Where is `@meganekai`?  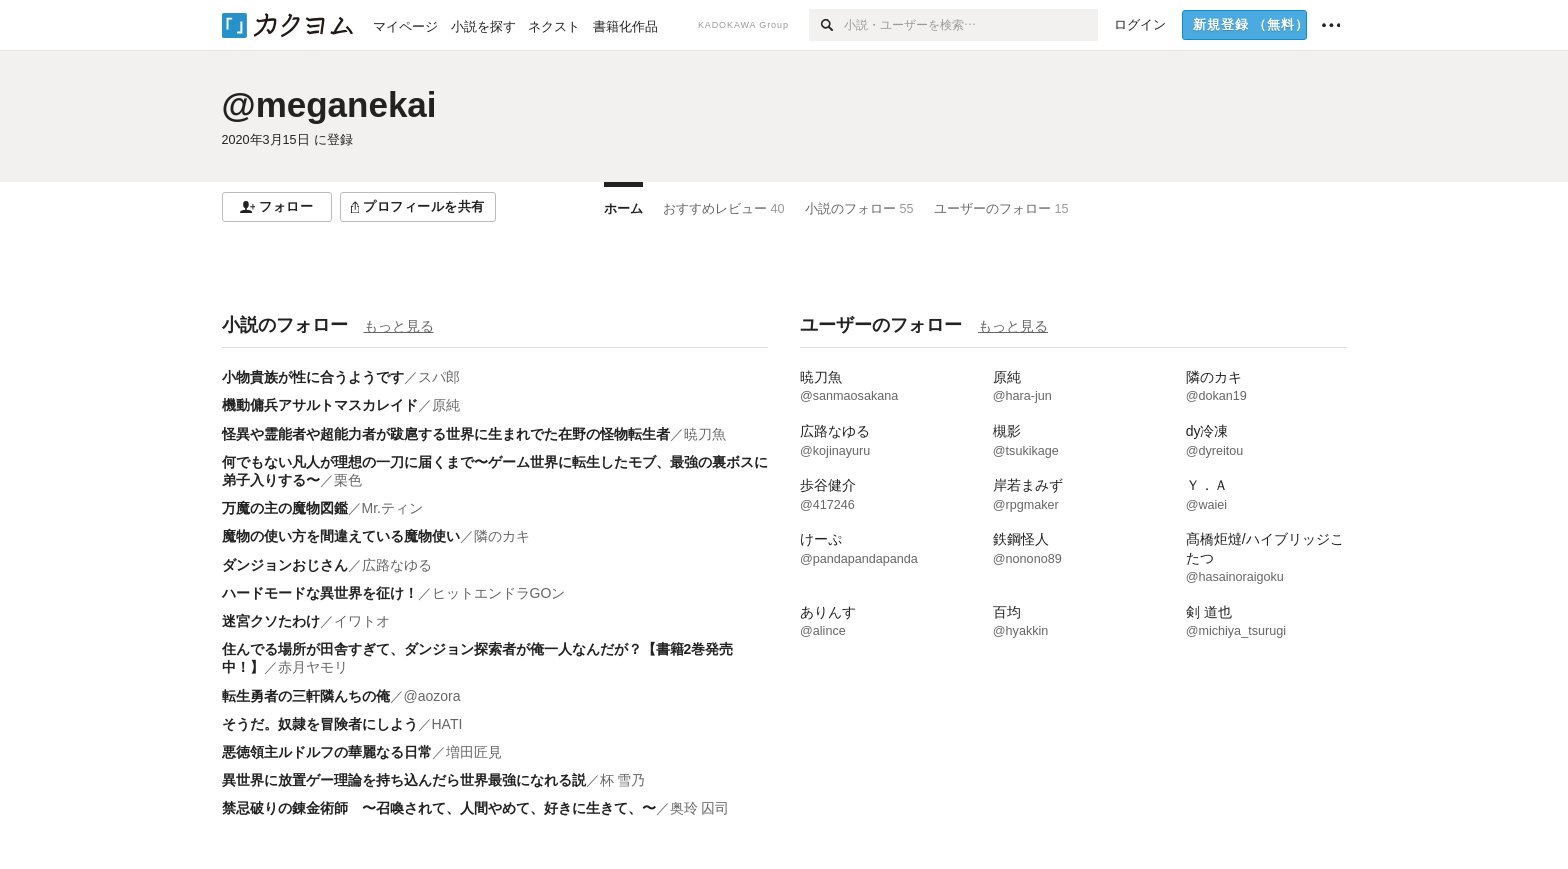
@meganekai is located at coordinates (329, 104).